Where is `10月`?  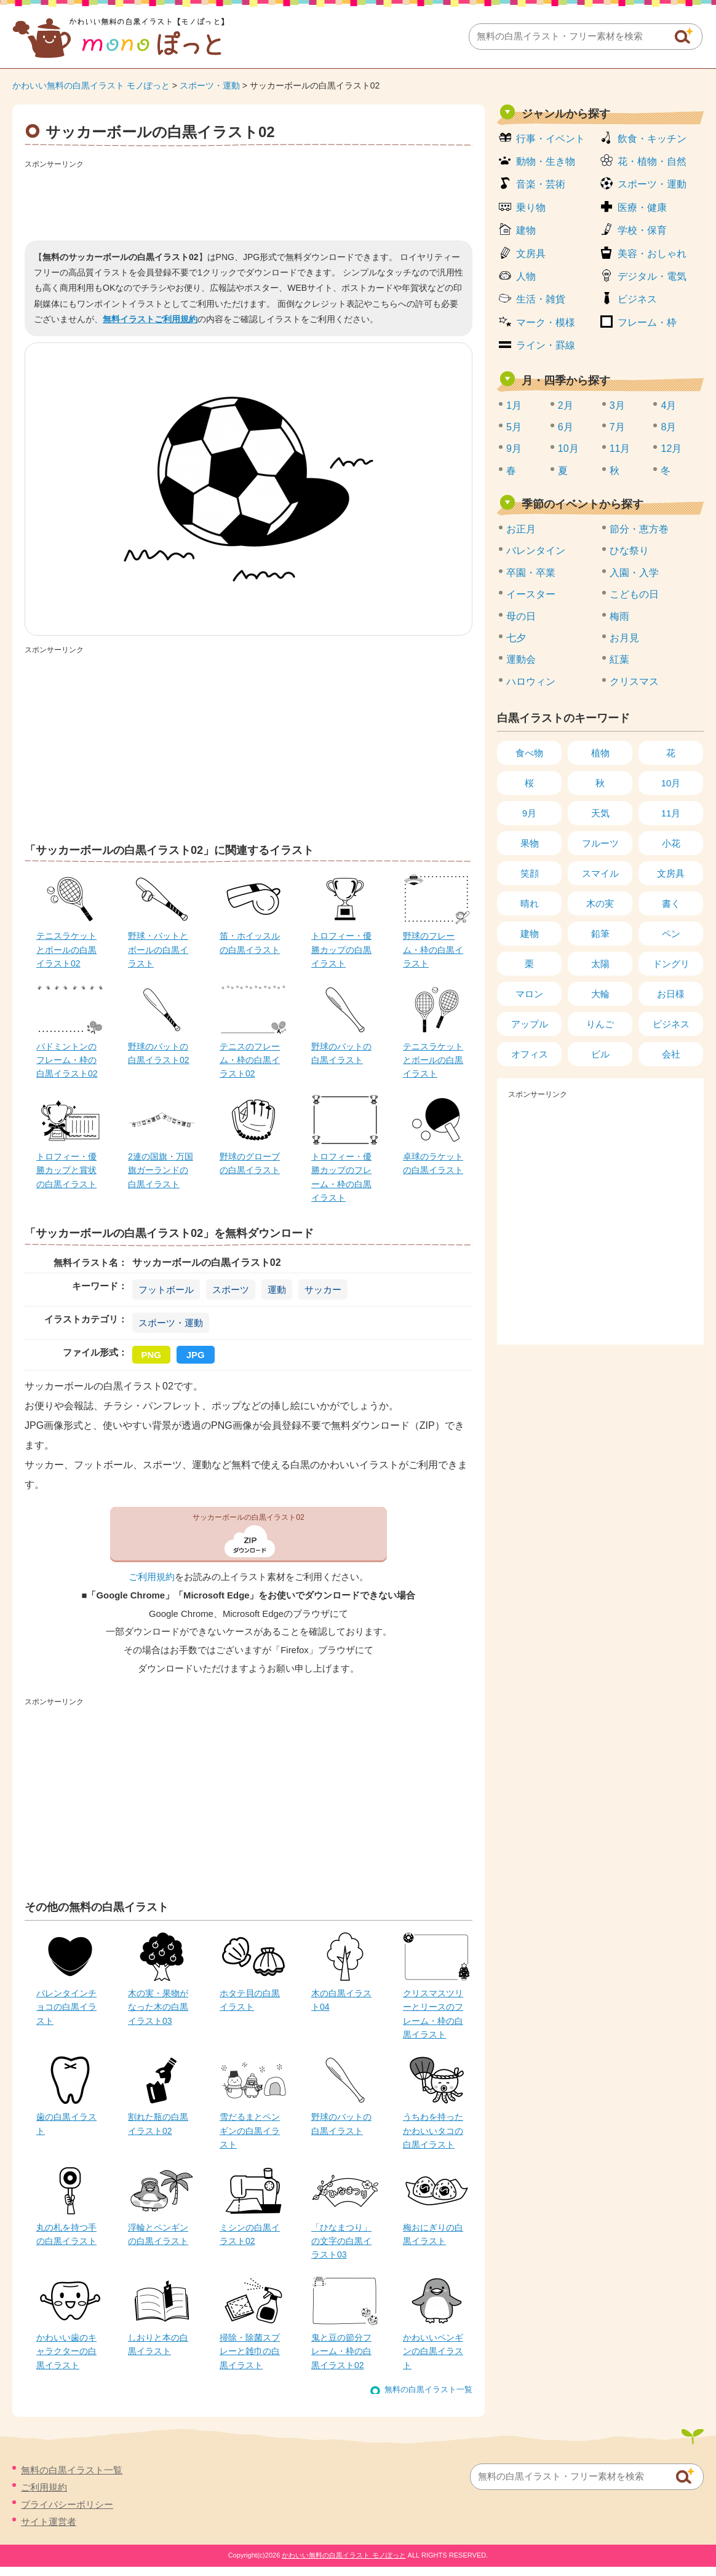 10月 is located at coordinates (568, 448).